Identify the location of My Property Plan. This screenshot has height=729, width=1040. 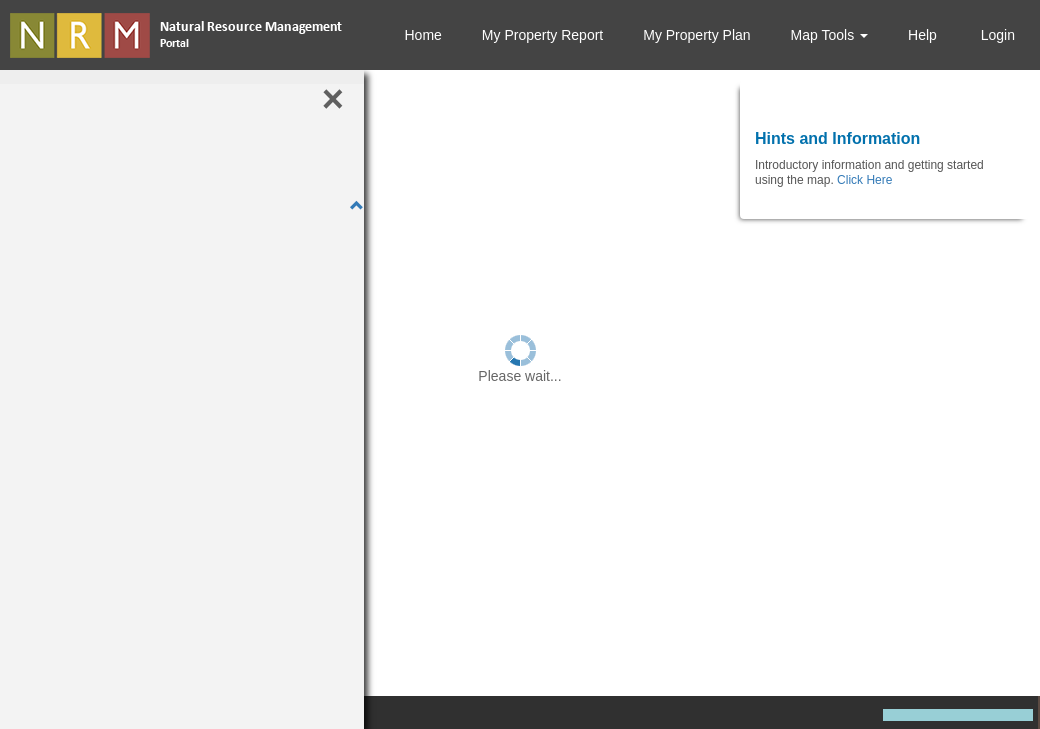
(696, 35).